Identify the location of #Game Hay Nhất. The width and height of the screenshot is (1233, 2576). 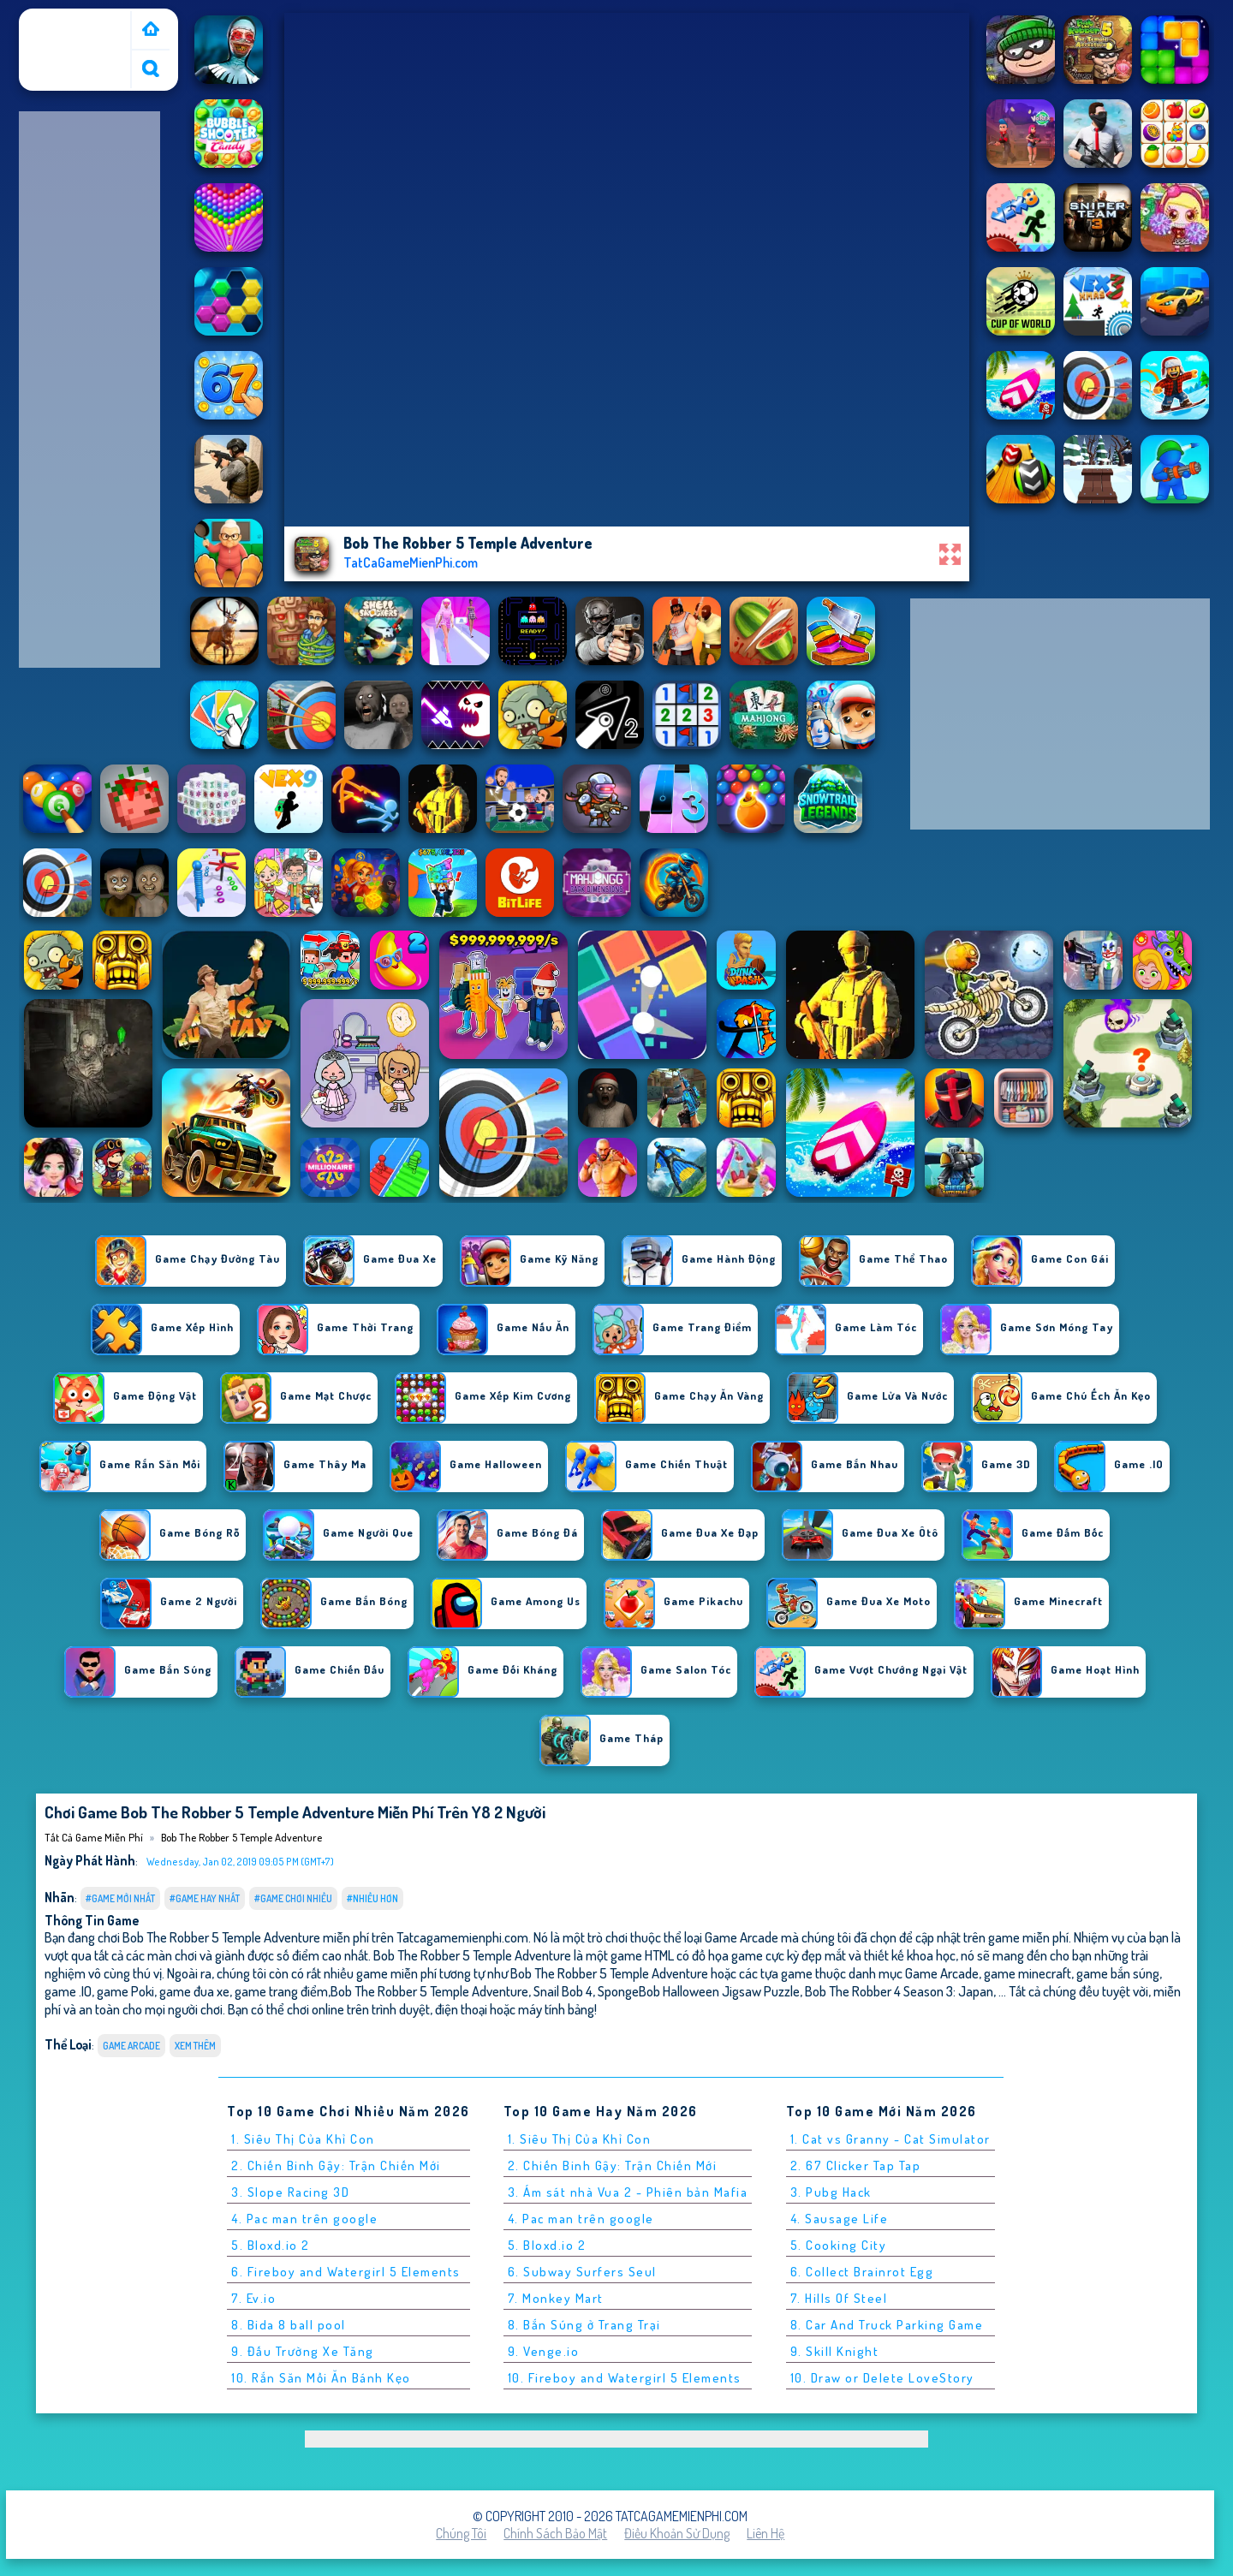
(205, 1898).